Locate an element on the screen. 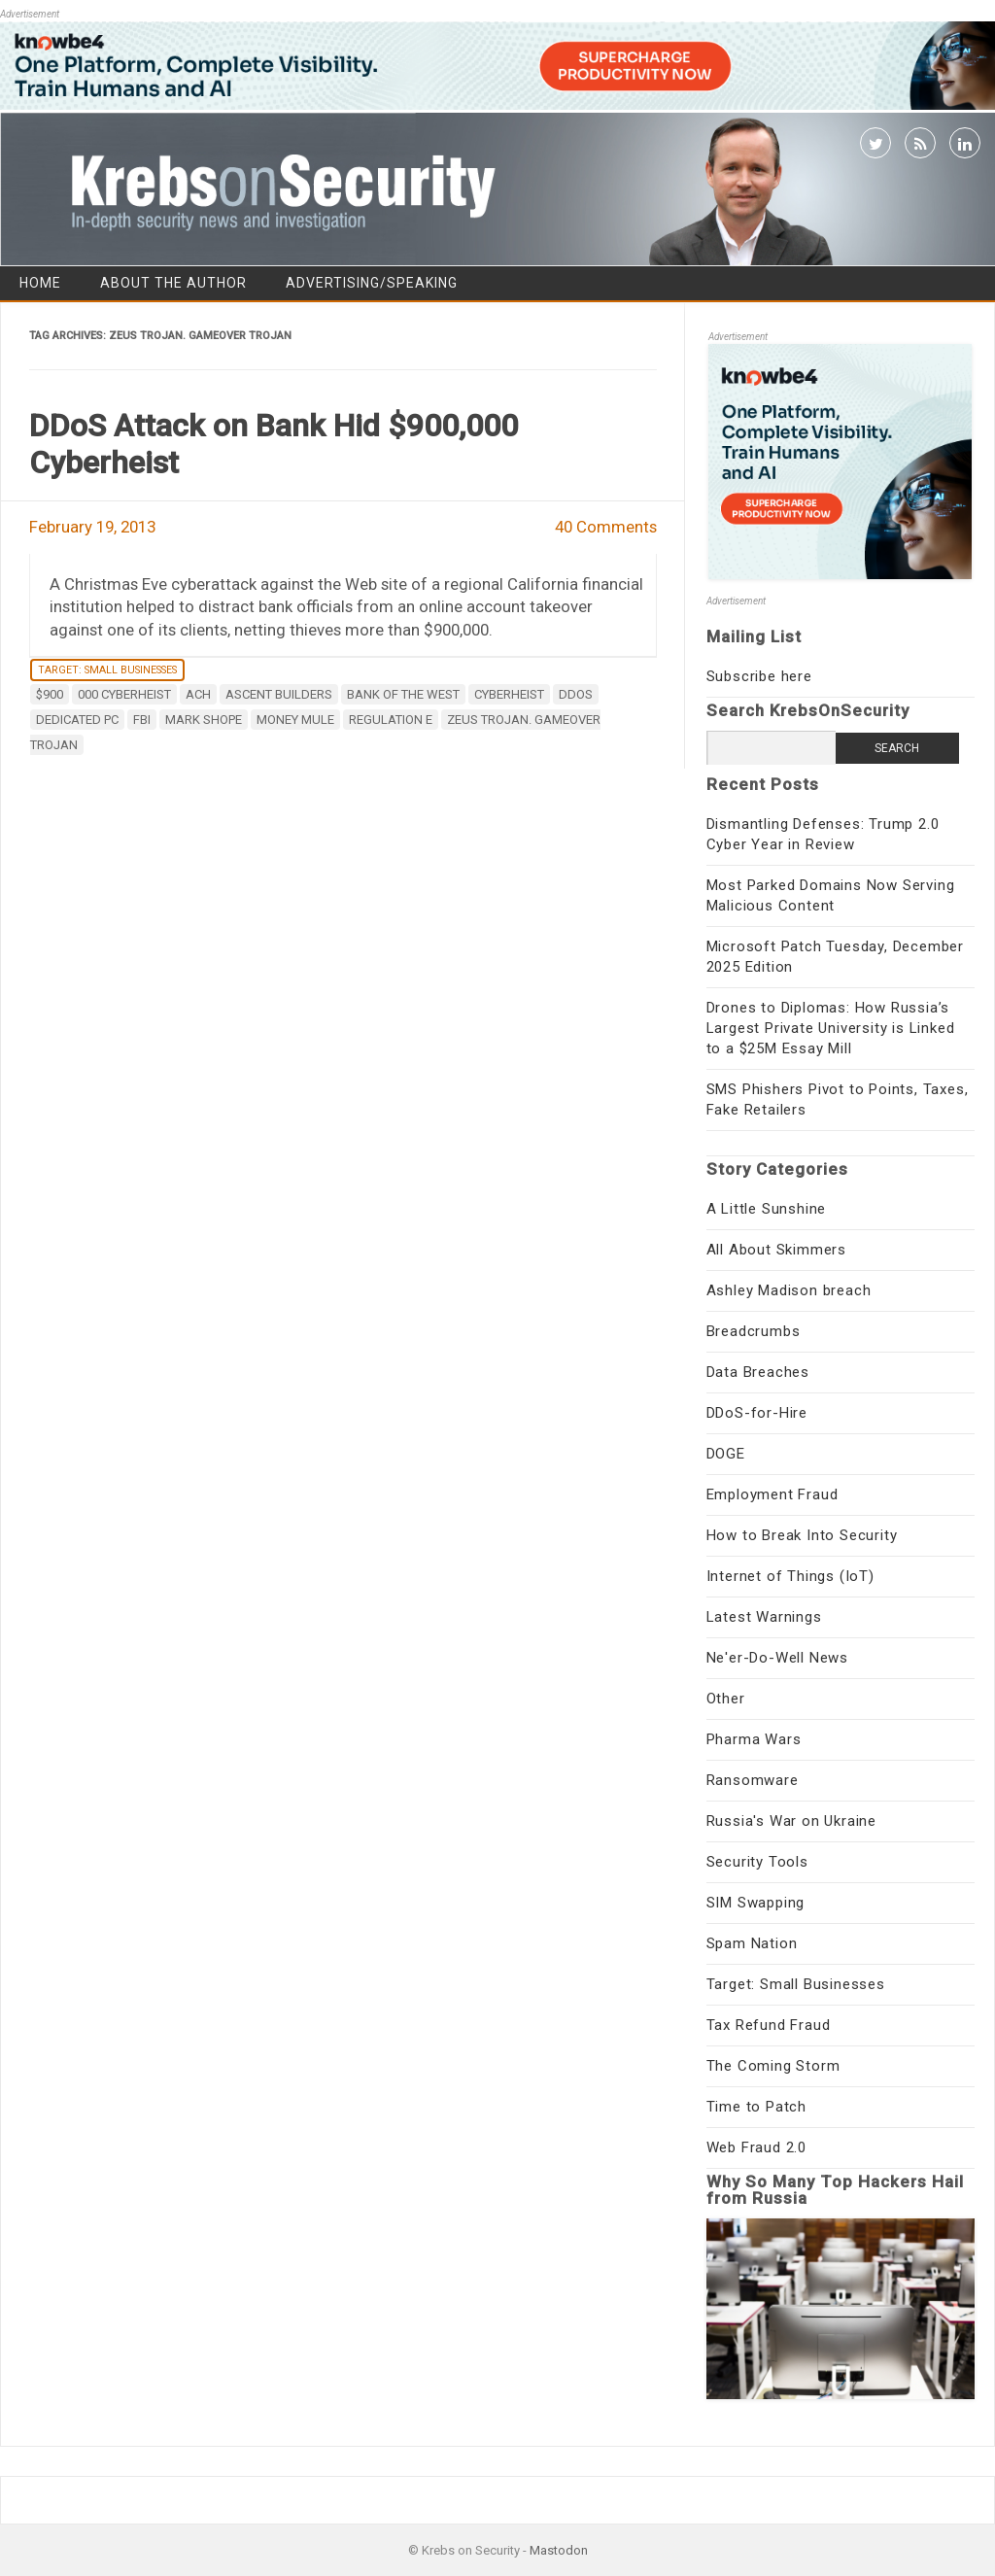 The width and height of the screenshot is (995, 2576). dedicated PC is located at coordinates (77, 719).